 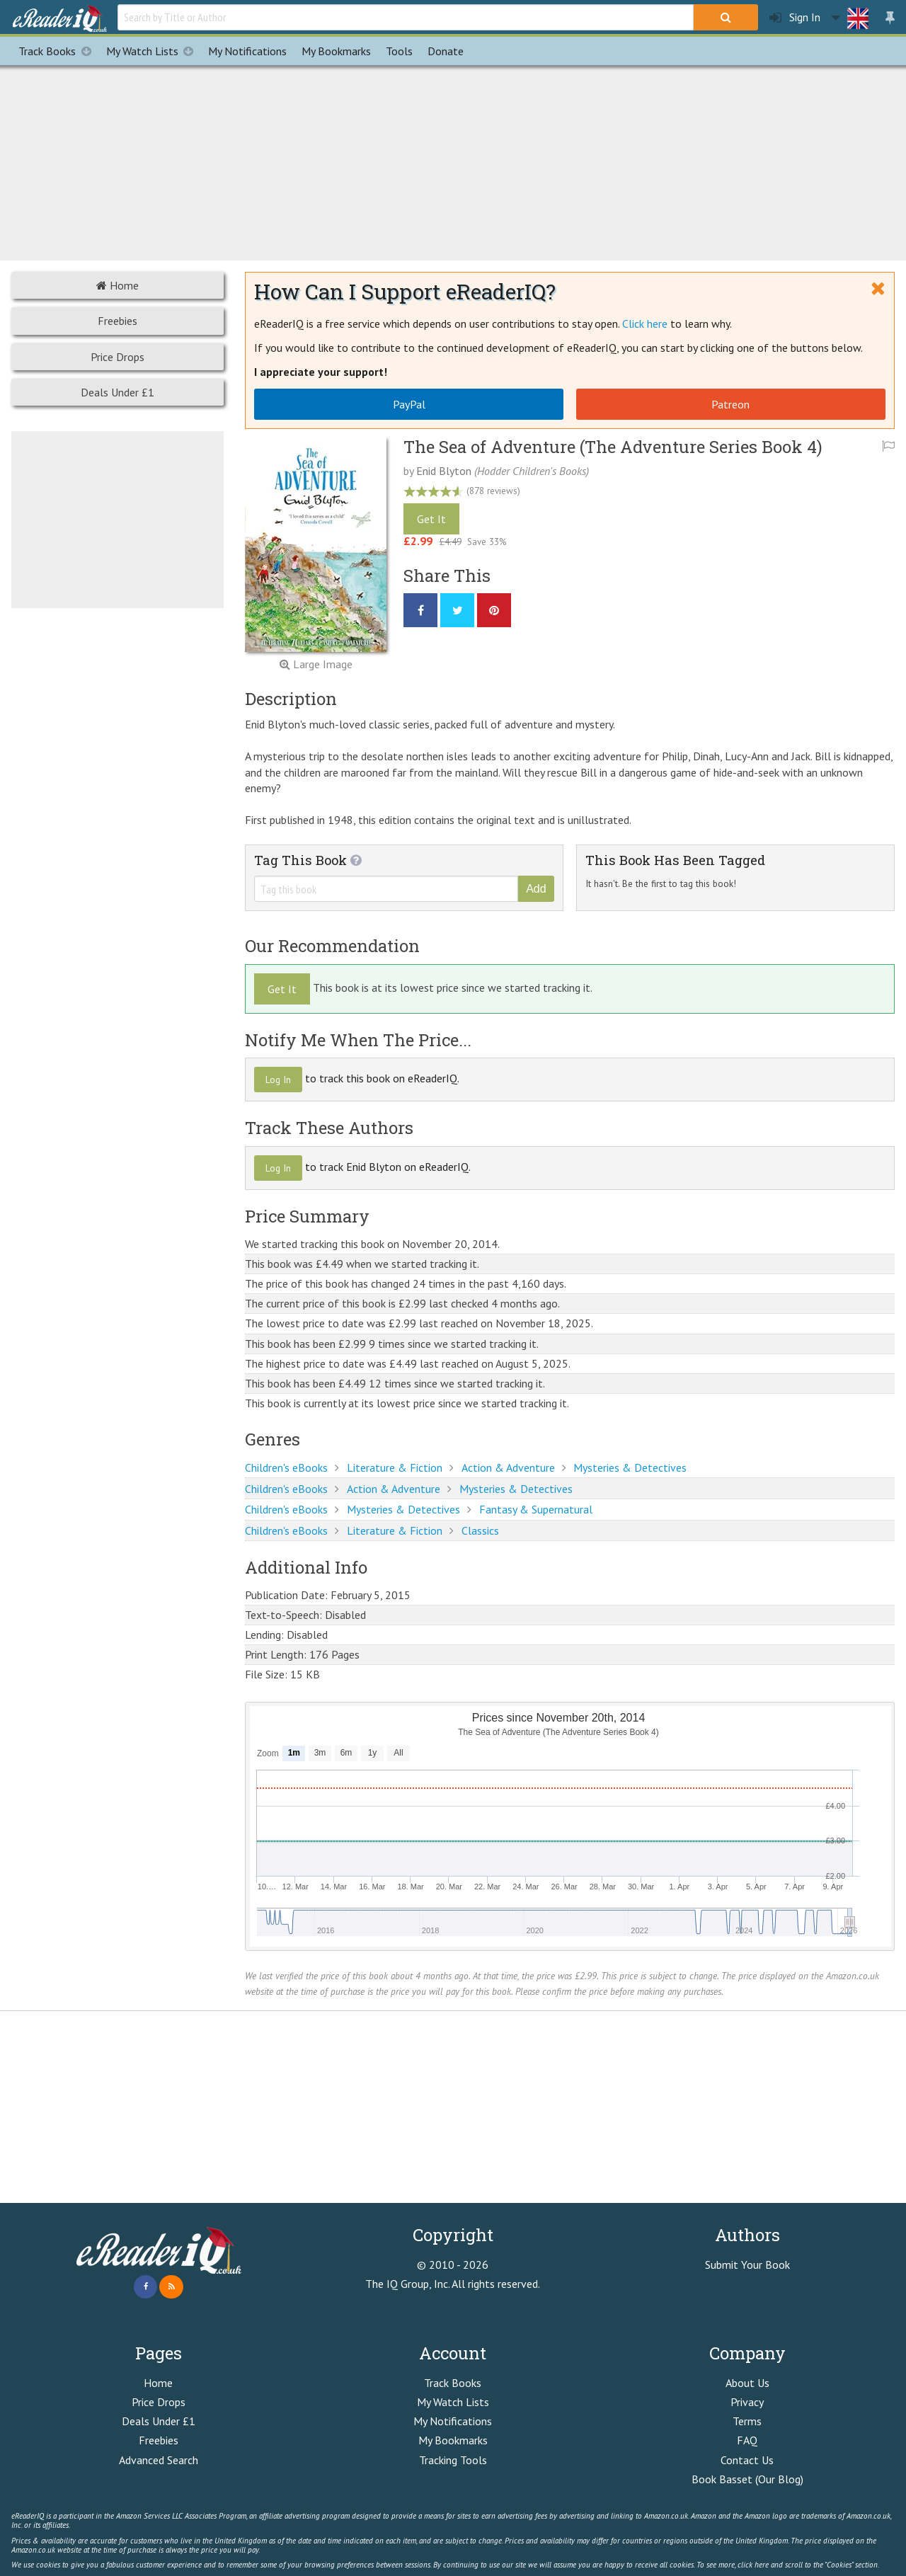 What do you see at coordinates (452, 2421) in the screenshot?
I see `My Notifications` at bounding box center [452, 2421].